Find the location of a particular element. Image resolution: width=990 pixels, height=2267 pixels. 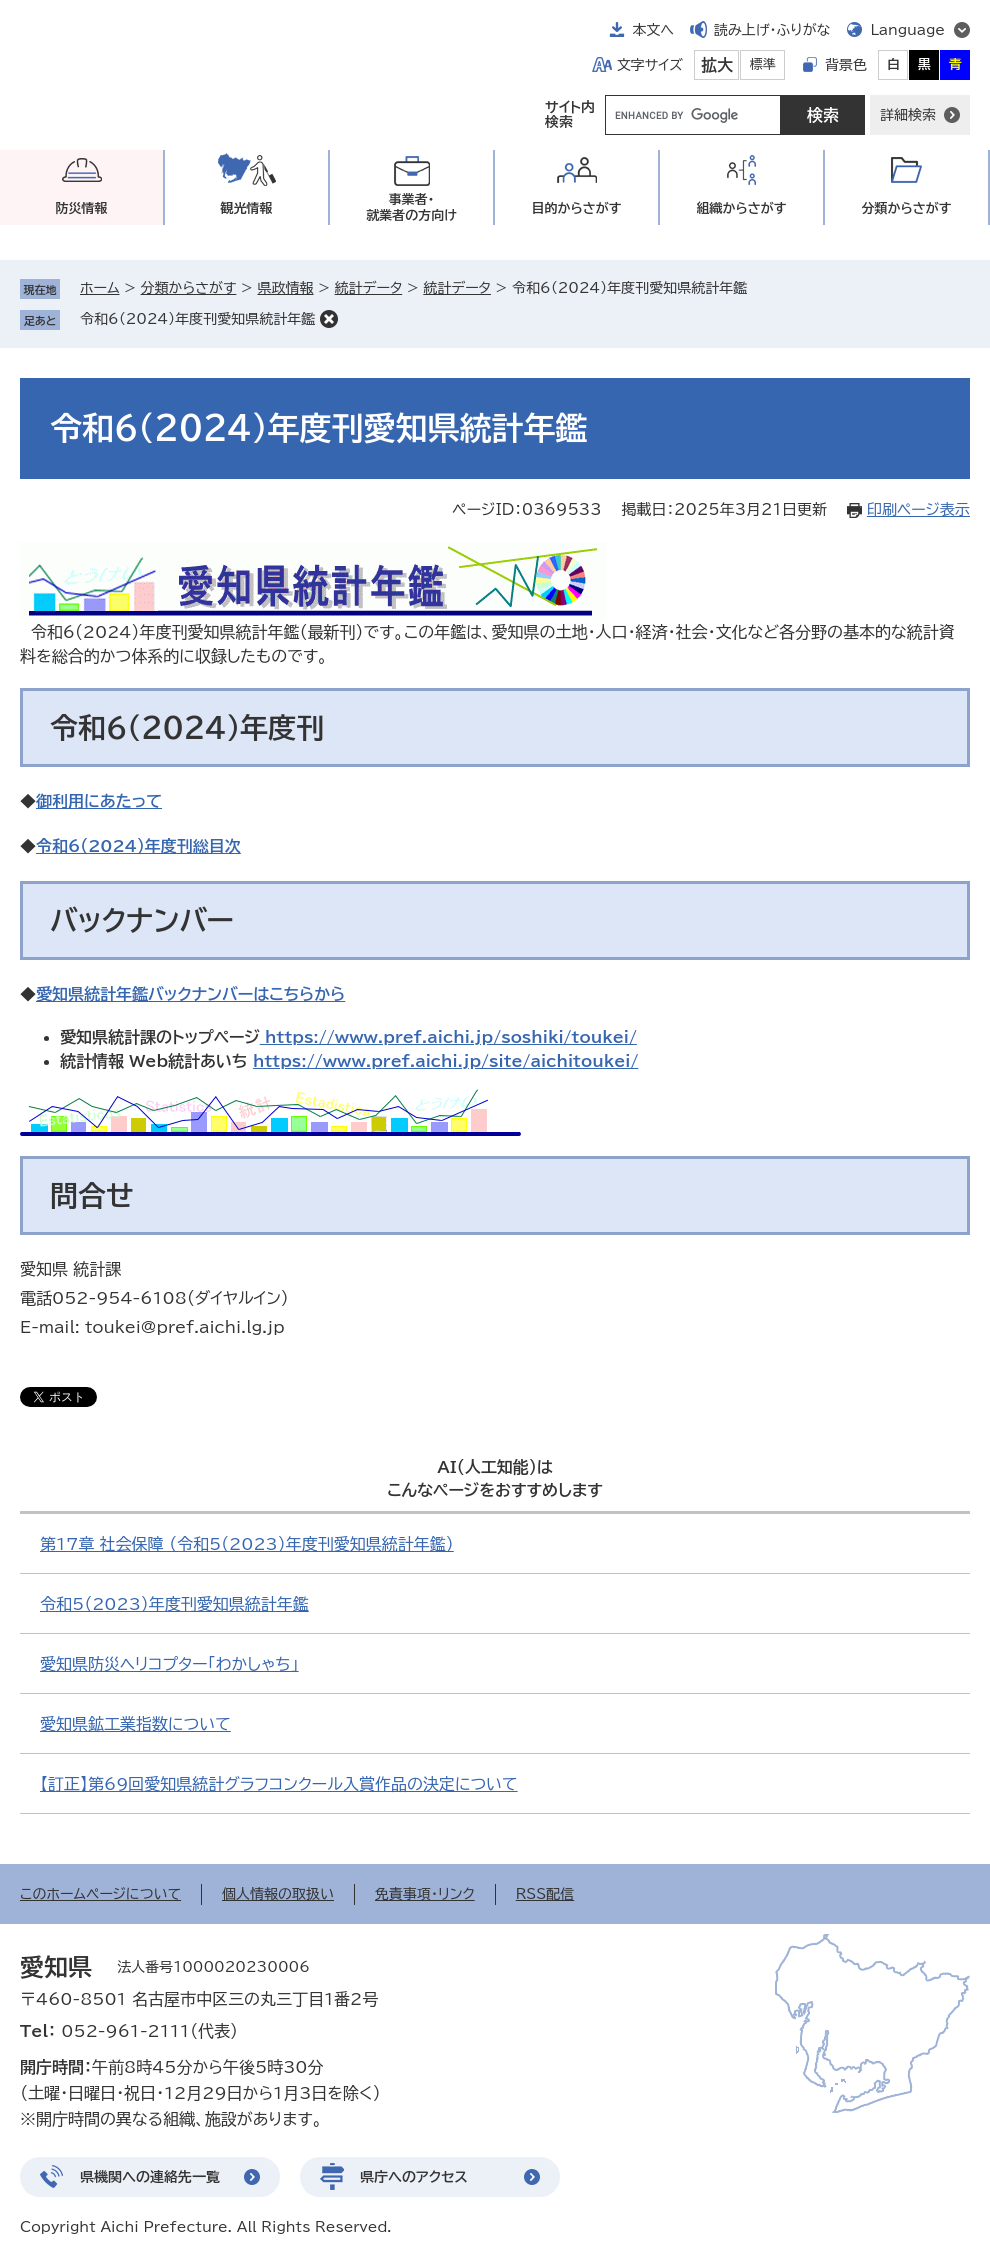

印刷ページ表示 is located at coordinates (918, 509).